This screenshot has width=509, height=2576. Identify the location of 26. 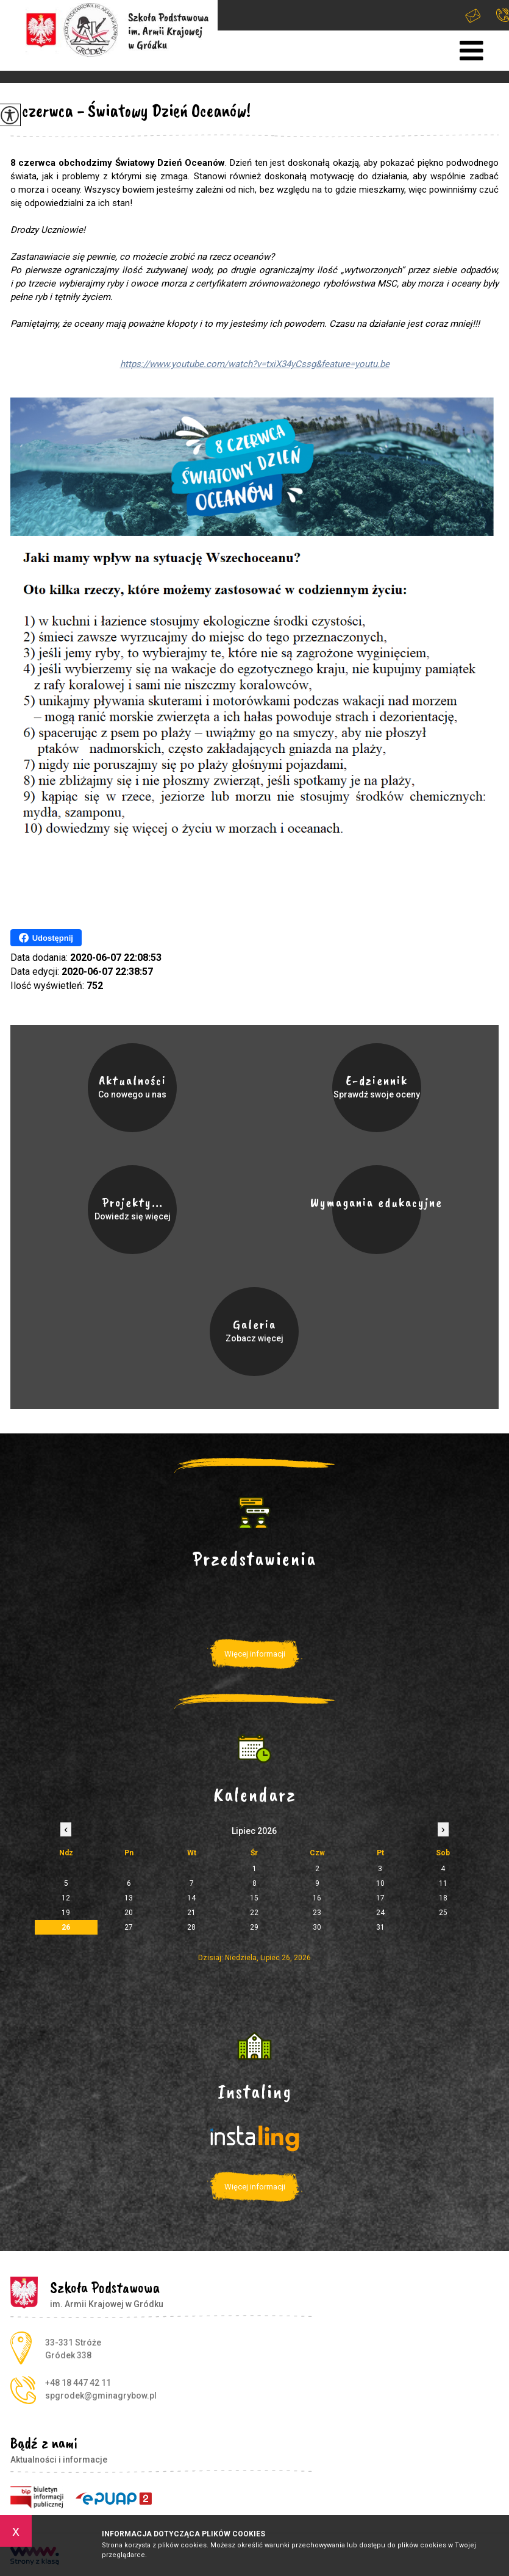
(66, 1927).